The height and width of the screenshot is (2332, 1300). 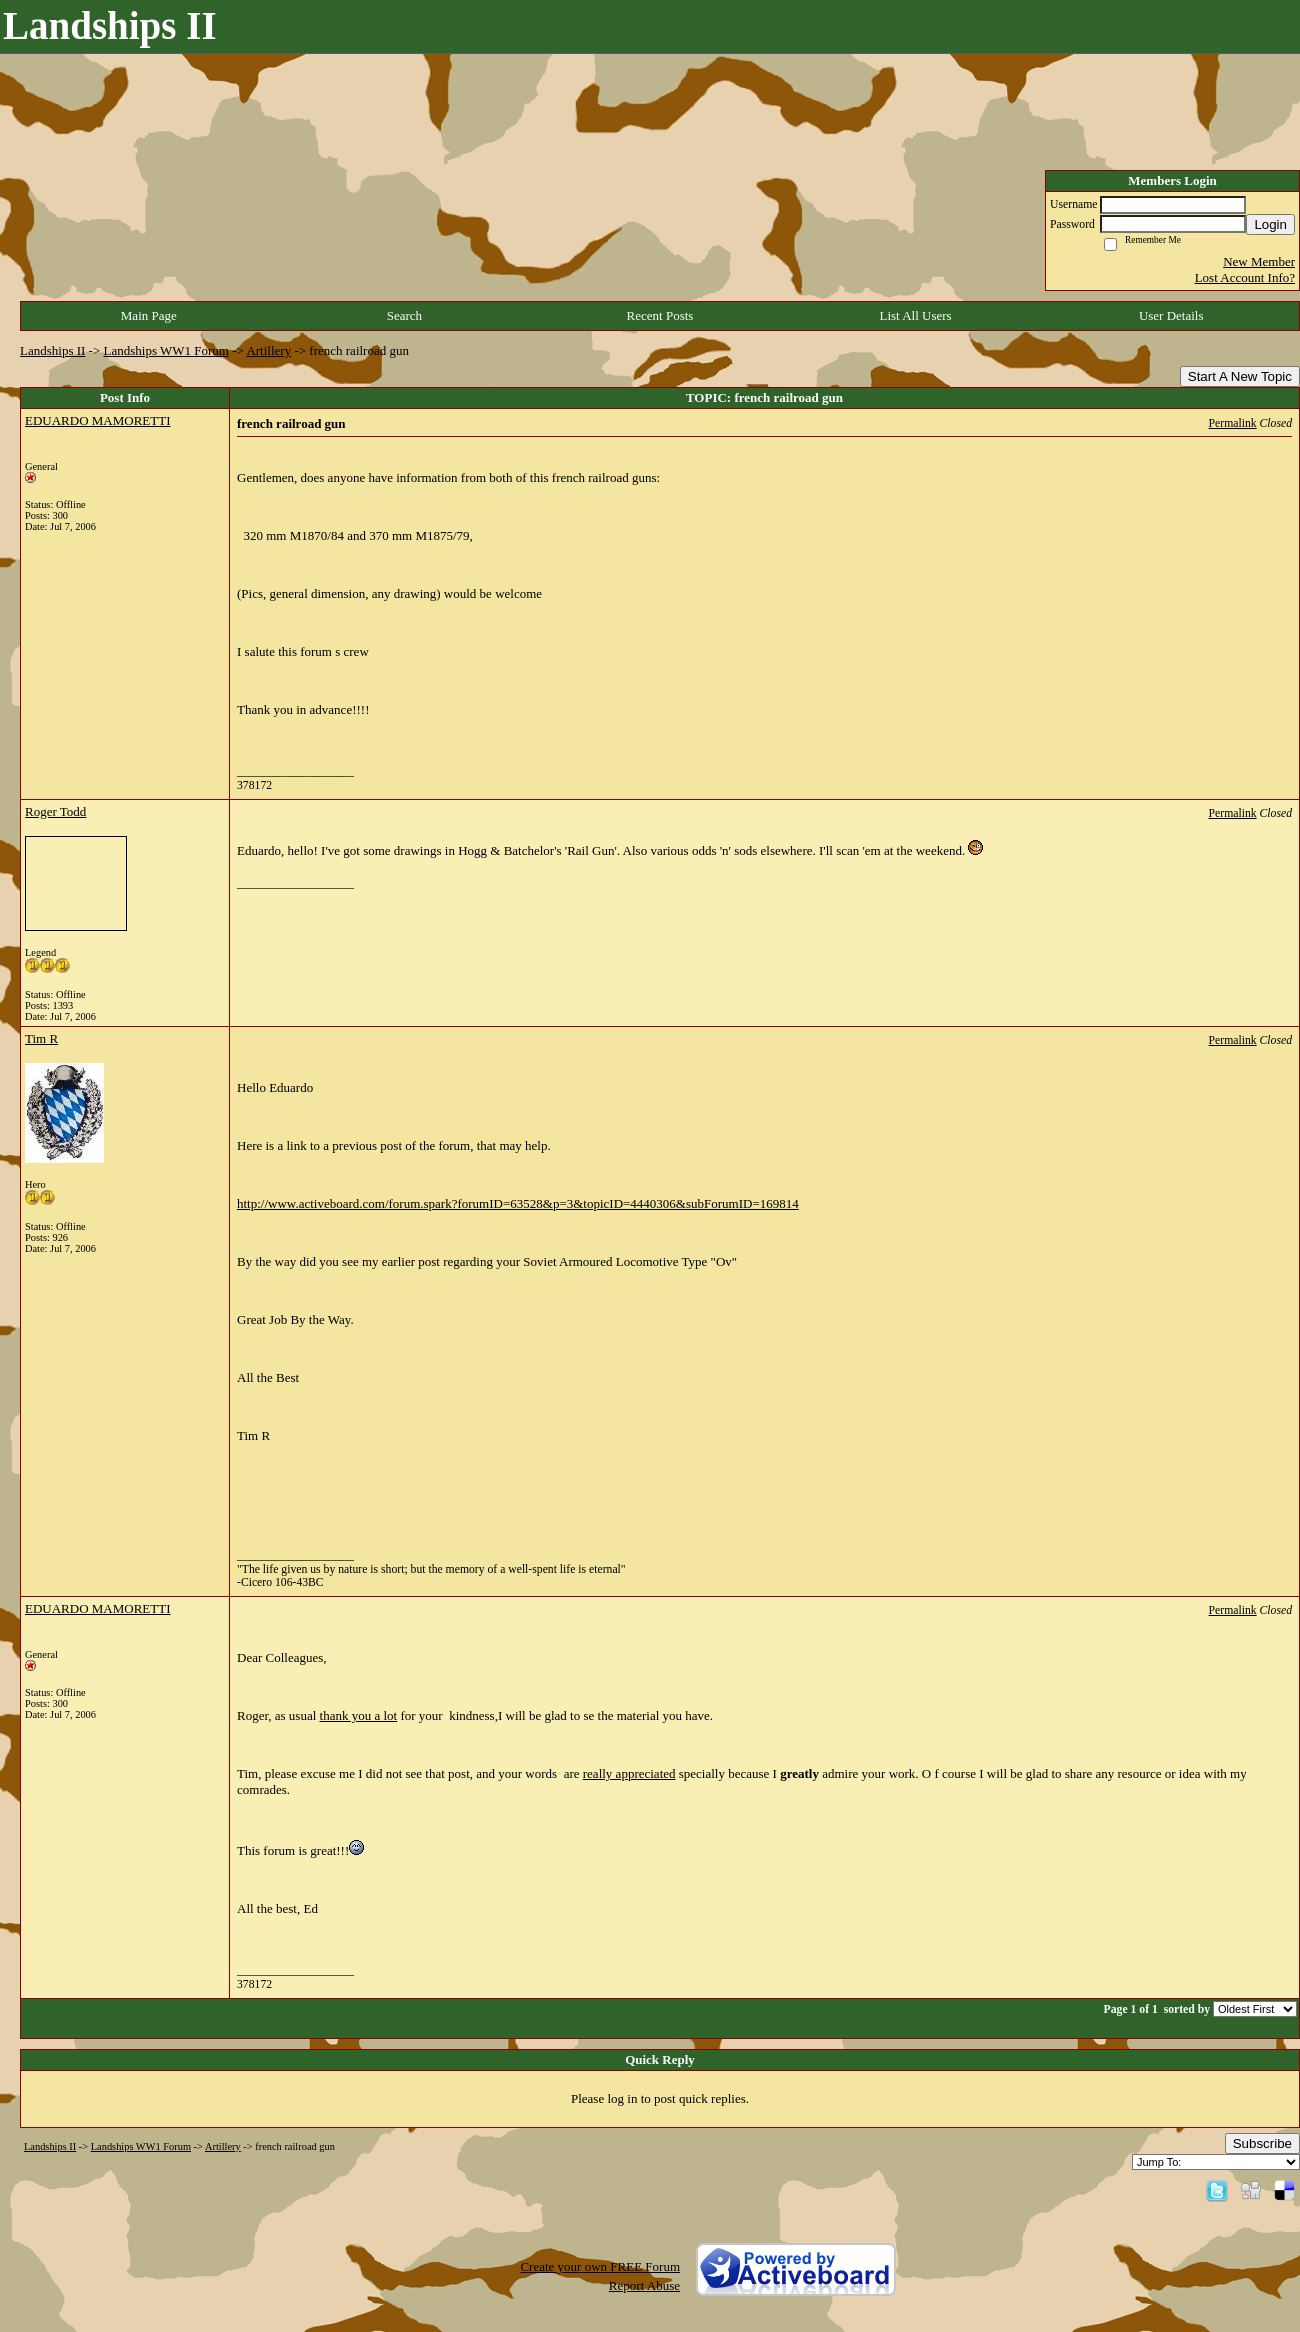 I want to click on http://www.activeboard.com/forum.spark?forumID=63528&p=3&topicID=4440306&subForumID=169814, so click(x=518, y=1203).